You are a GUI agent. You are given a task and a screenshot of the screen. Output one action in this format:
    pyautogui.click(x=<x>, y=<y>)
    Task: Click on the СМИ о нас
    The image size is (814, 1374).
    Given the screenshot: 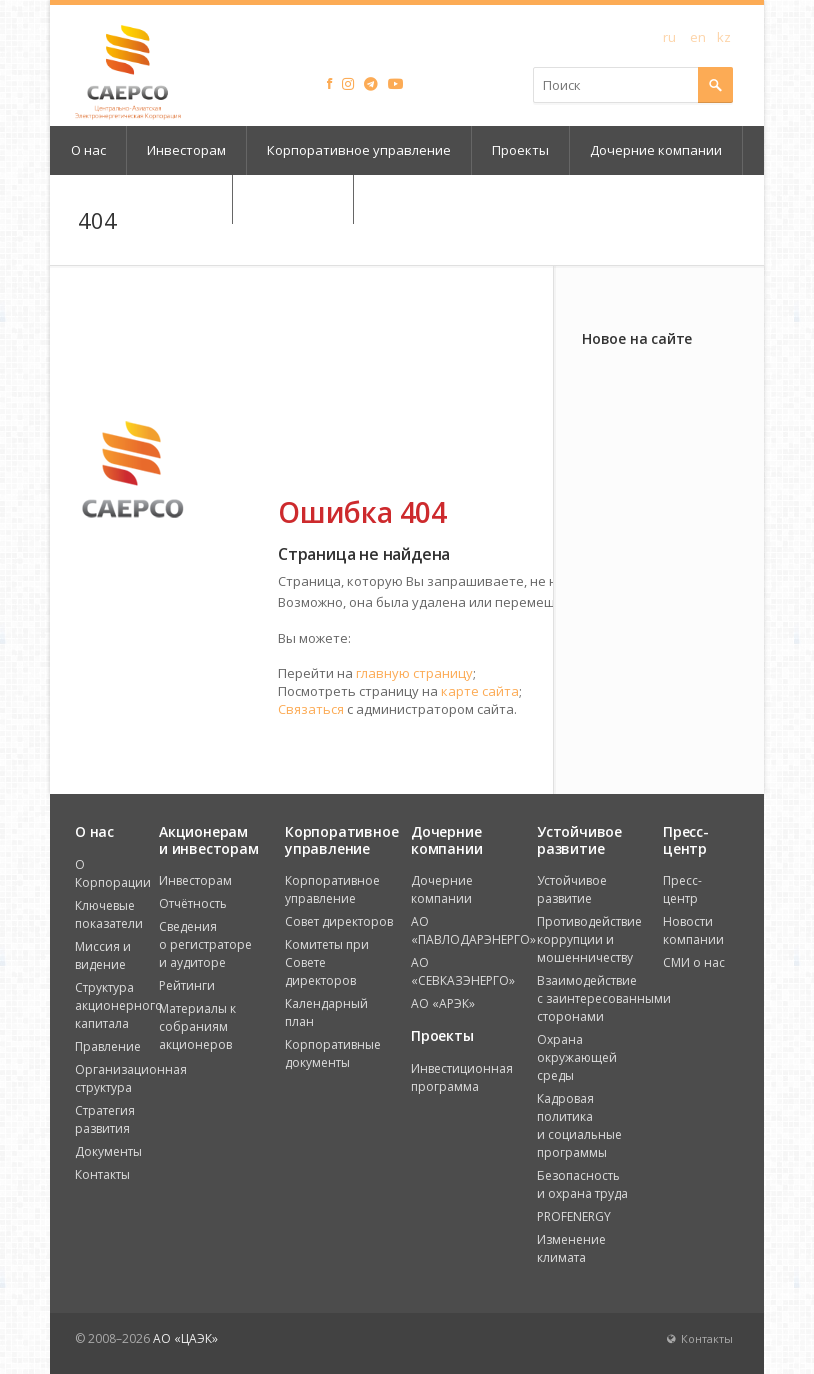 What is the action you would take?
    pyautogui.click(x=694, y=962)
    